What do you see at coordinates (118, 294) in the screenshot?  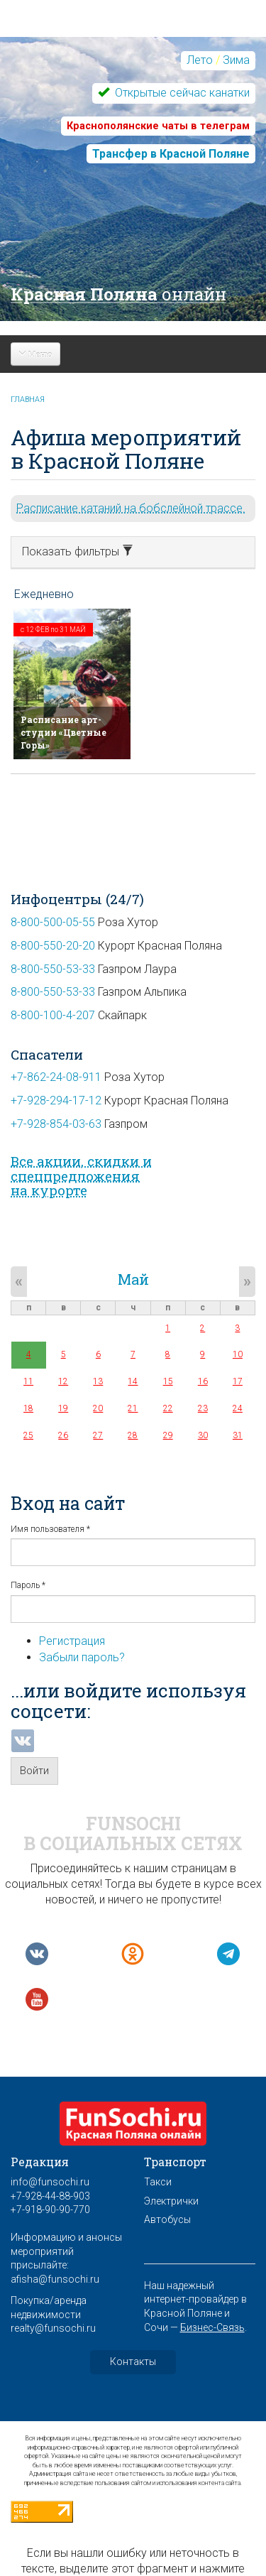 I see `Красная Поляна` at bounding box center [118, 294].